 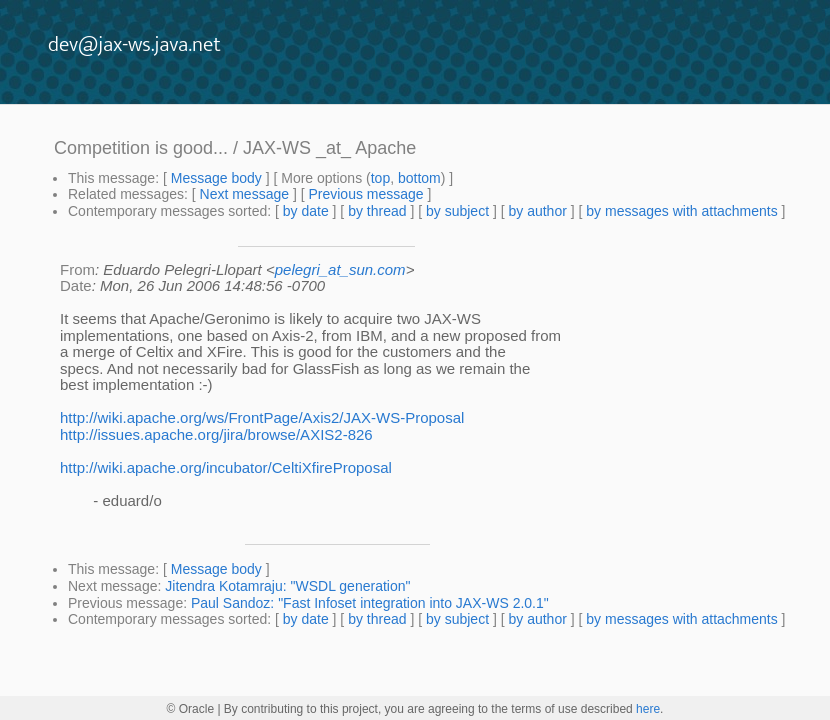 What do you see at coordinates (340, 269) in the screenshot?
I see `pelegri_at_sun.com` at bounding box center [340, 269].